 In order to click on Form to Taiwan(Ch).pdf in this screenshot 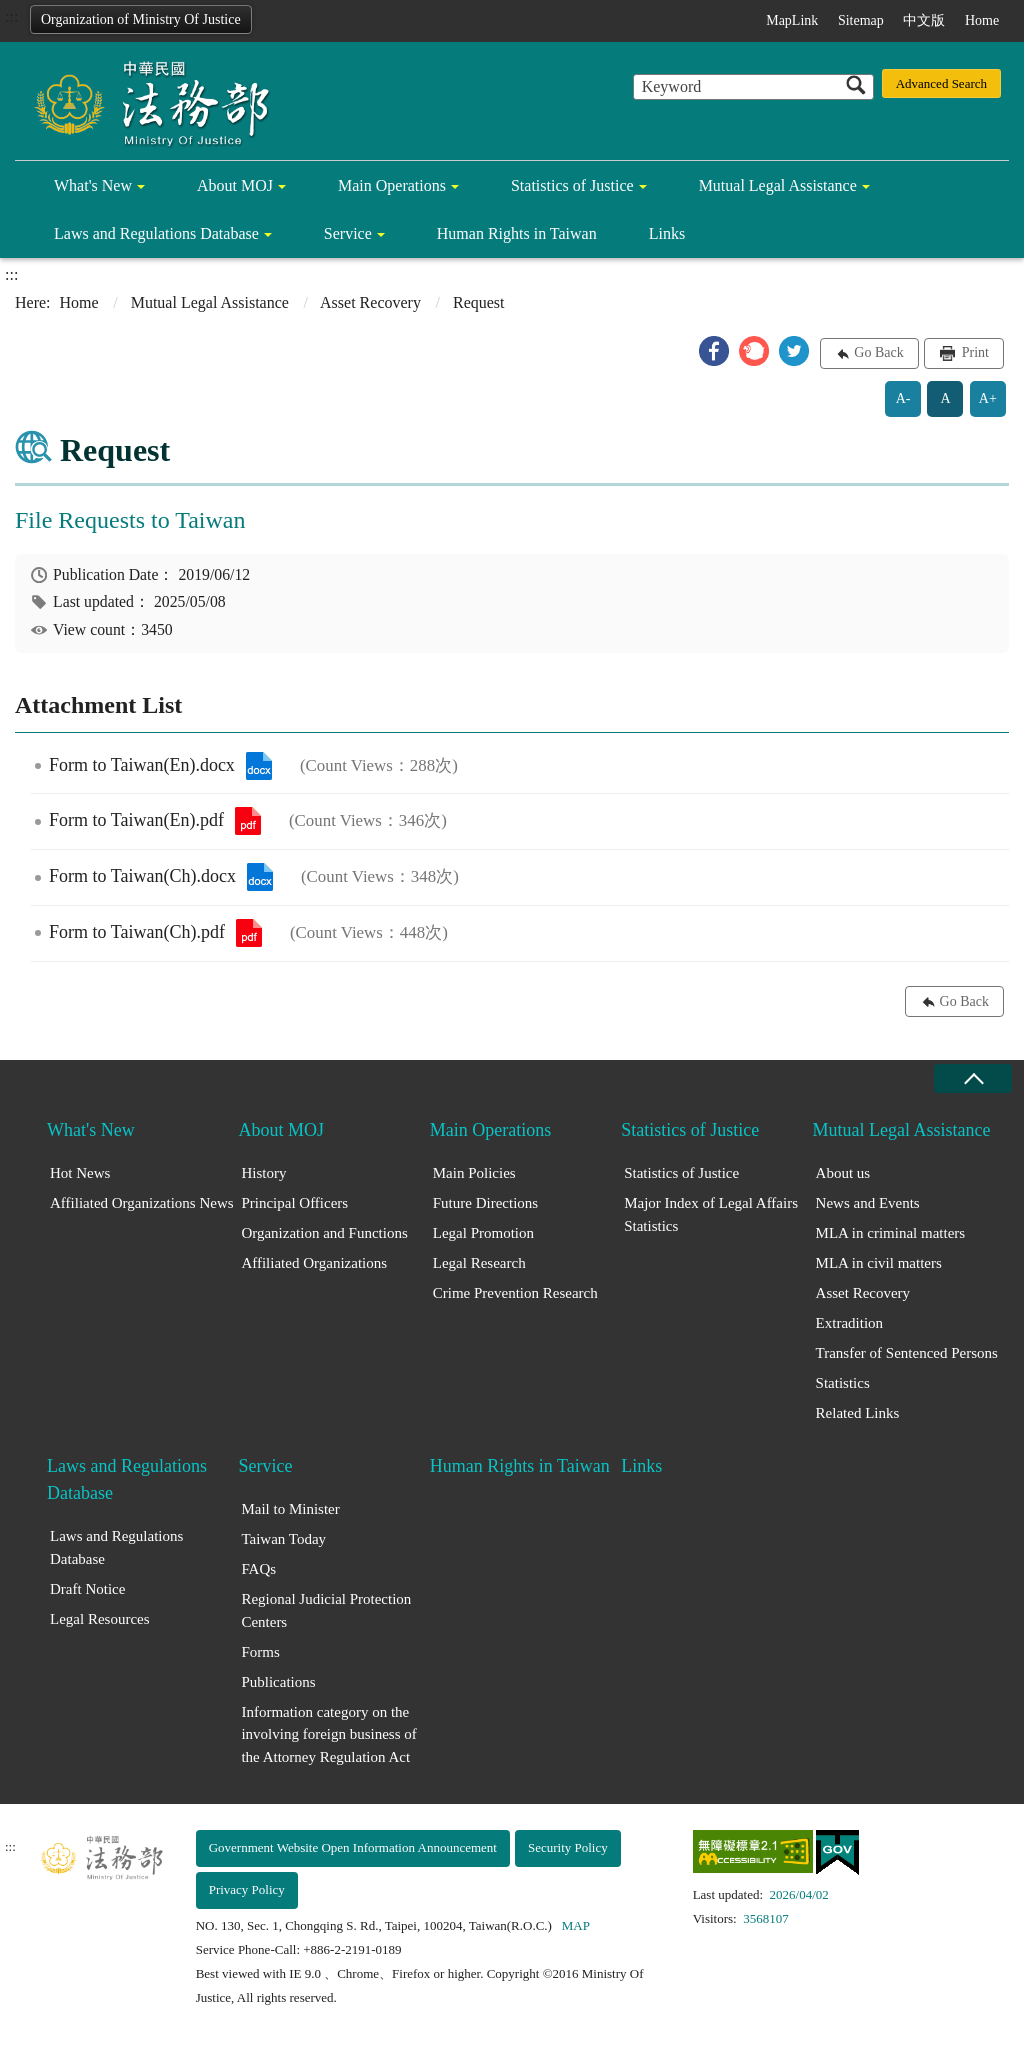, I will do `click(249, 933)`.